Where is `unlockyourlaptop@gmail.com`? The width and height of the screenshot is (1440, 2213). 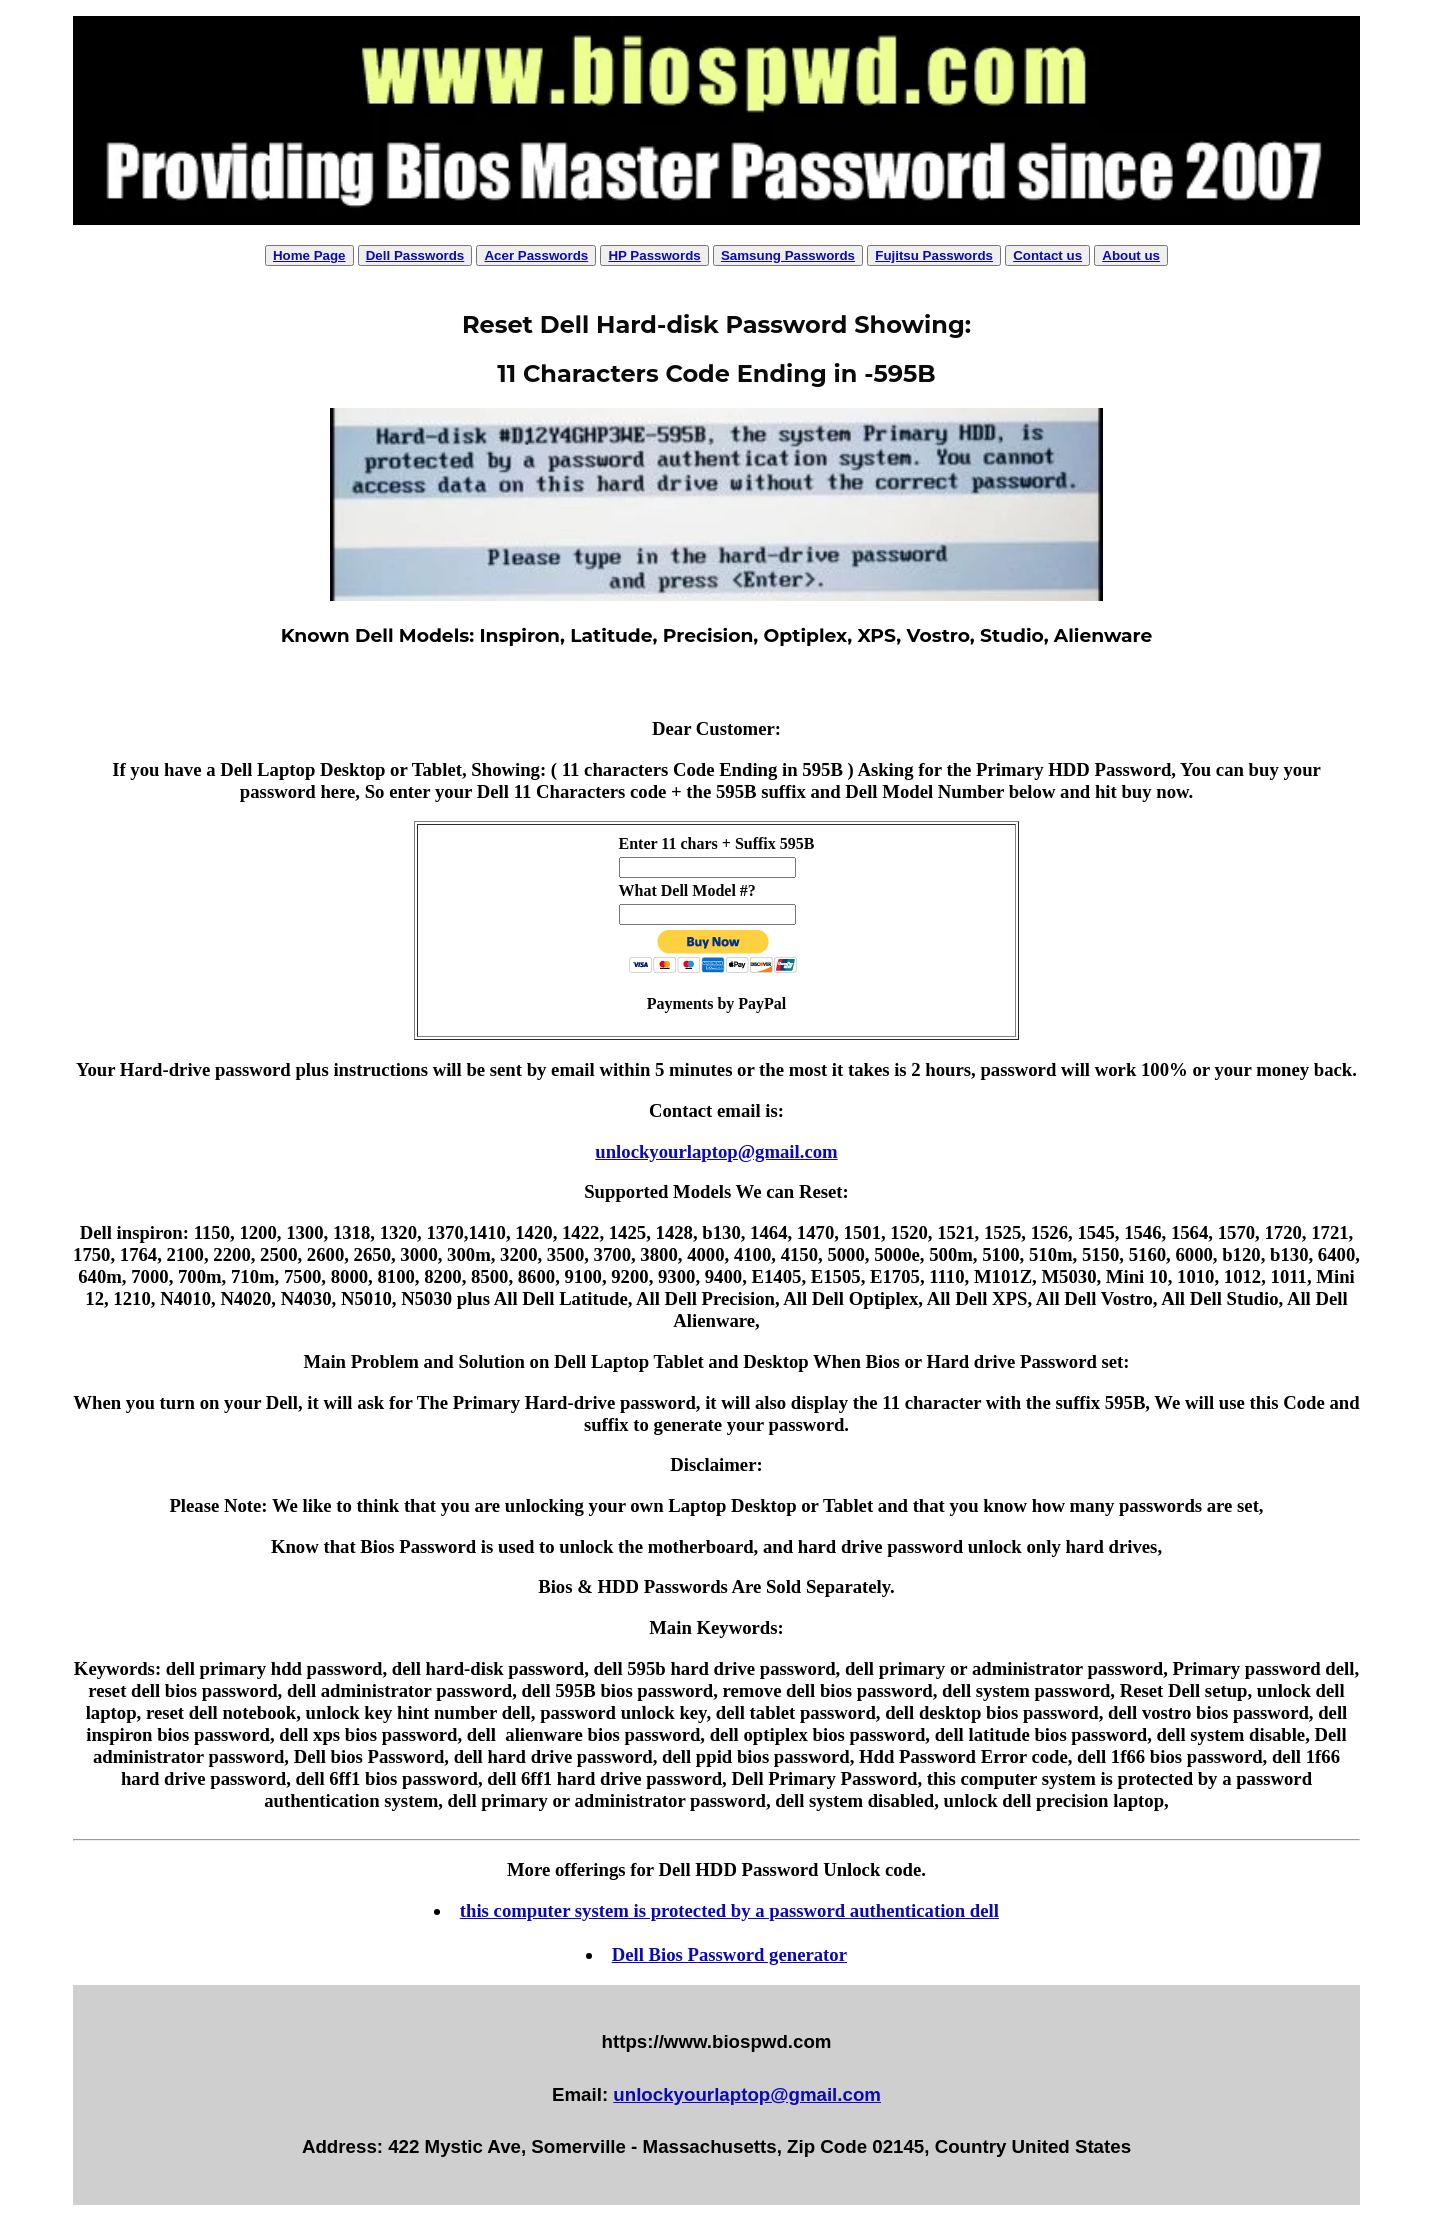
unlockyourlaptop@gmail.com is located at coordinates (716, 1151).